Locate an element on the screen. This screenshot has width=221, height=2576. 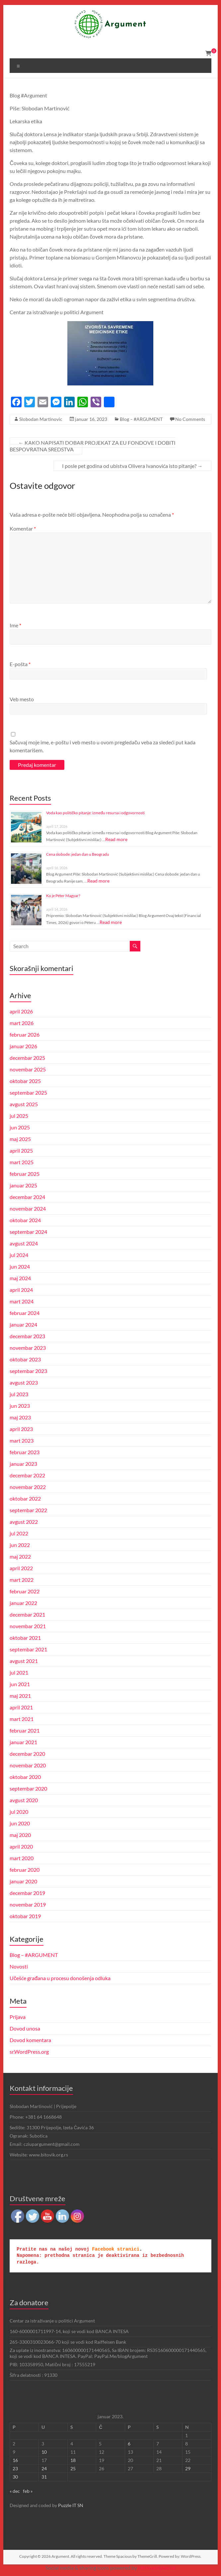
decembar 2022 is located at coordinates (27, 1475).